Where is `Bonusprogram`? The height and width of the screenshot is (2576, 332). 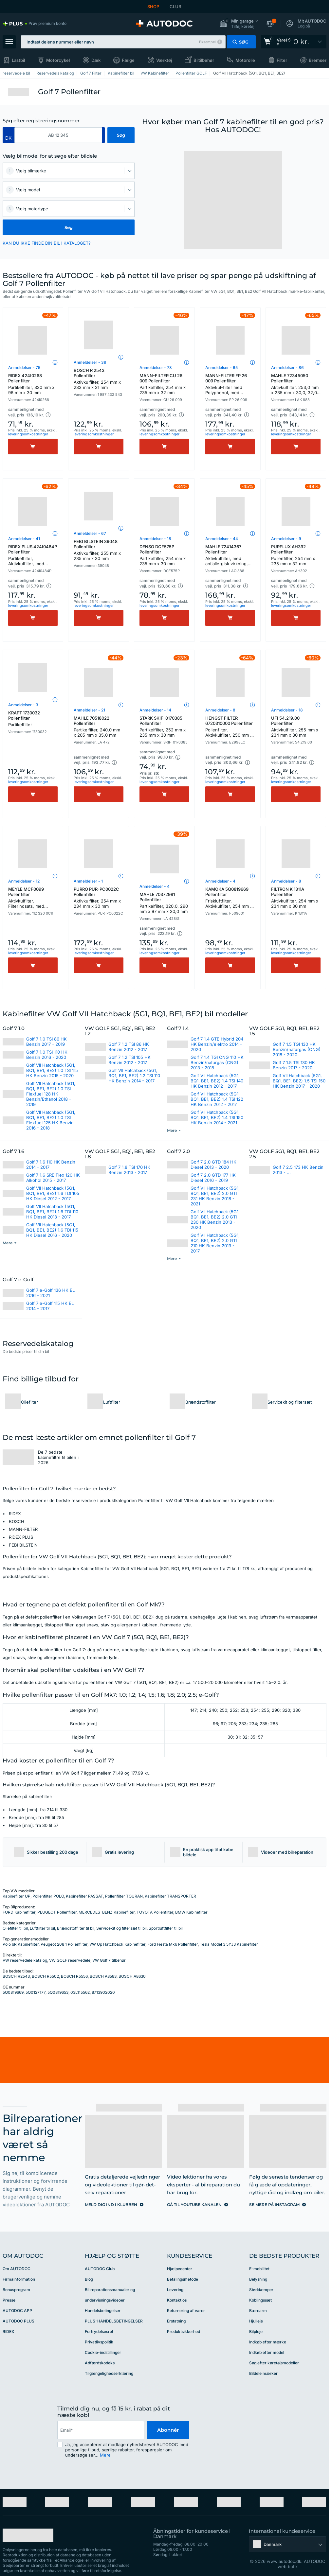
Bonusprogram is located at coordinates (16, 2289).